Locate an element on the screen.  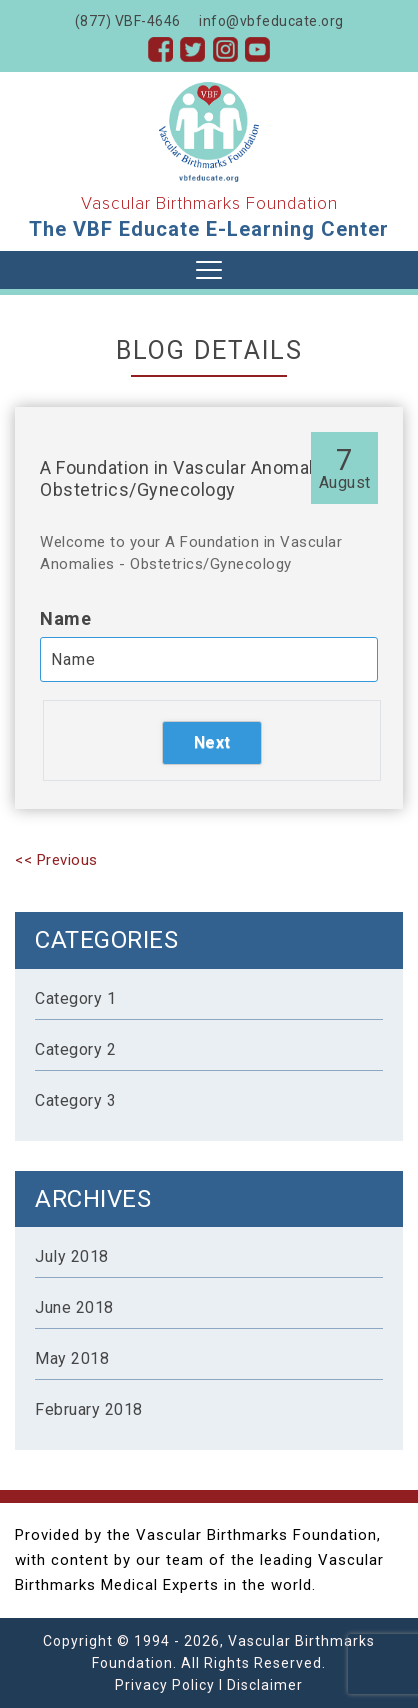
(877) VBF-4646 is located at coordinates (128, 21).